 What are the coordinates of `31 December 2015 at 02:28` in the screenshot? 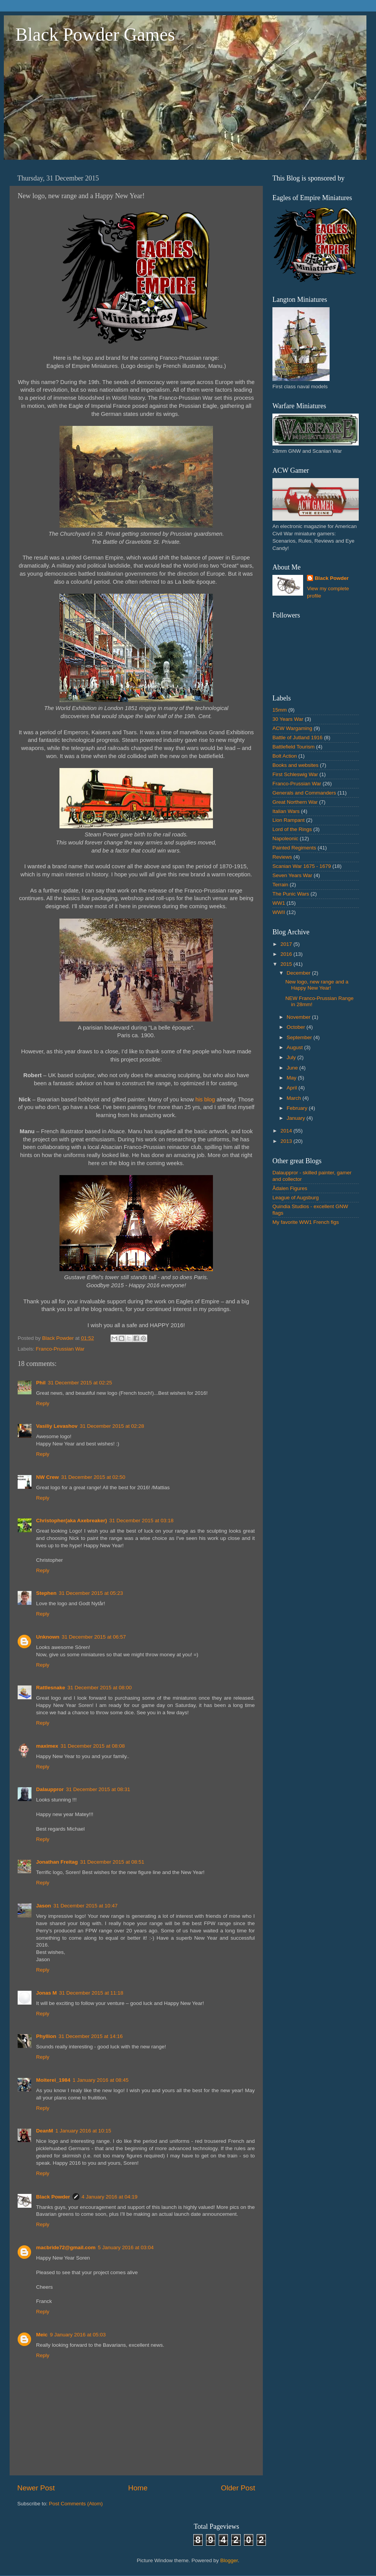 It's located at (112, 1426).